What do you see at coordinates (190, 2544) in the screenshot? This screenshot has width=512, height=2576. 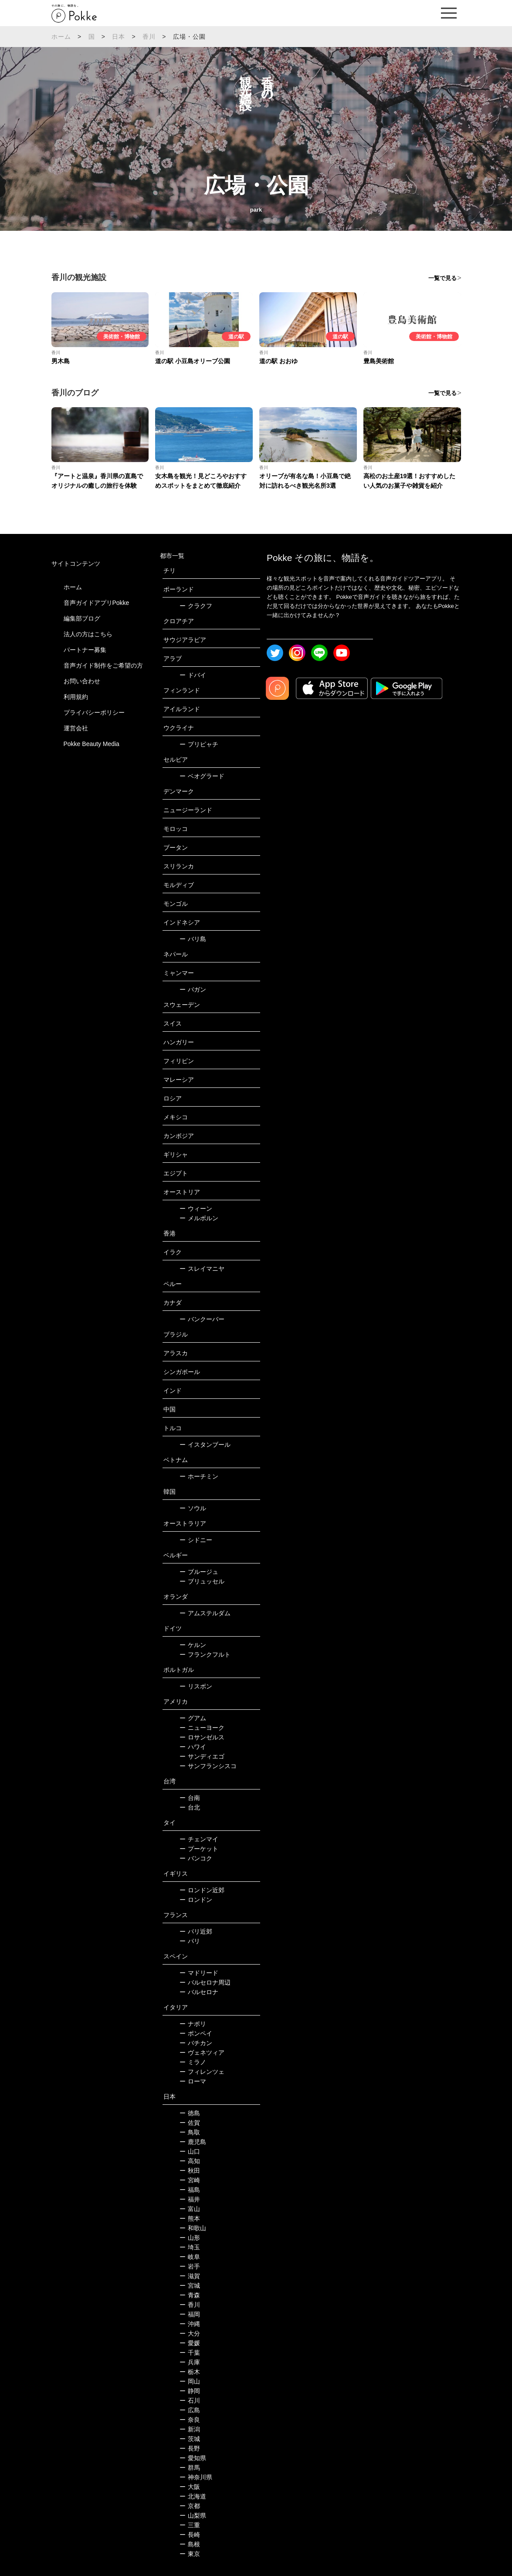 I see `島根` at bounding box center [190, 2544].